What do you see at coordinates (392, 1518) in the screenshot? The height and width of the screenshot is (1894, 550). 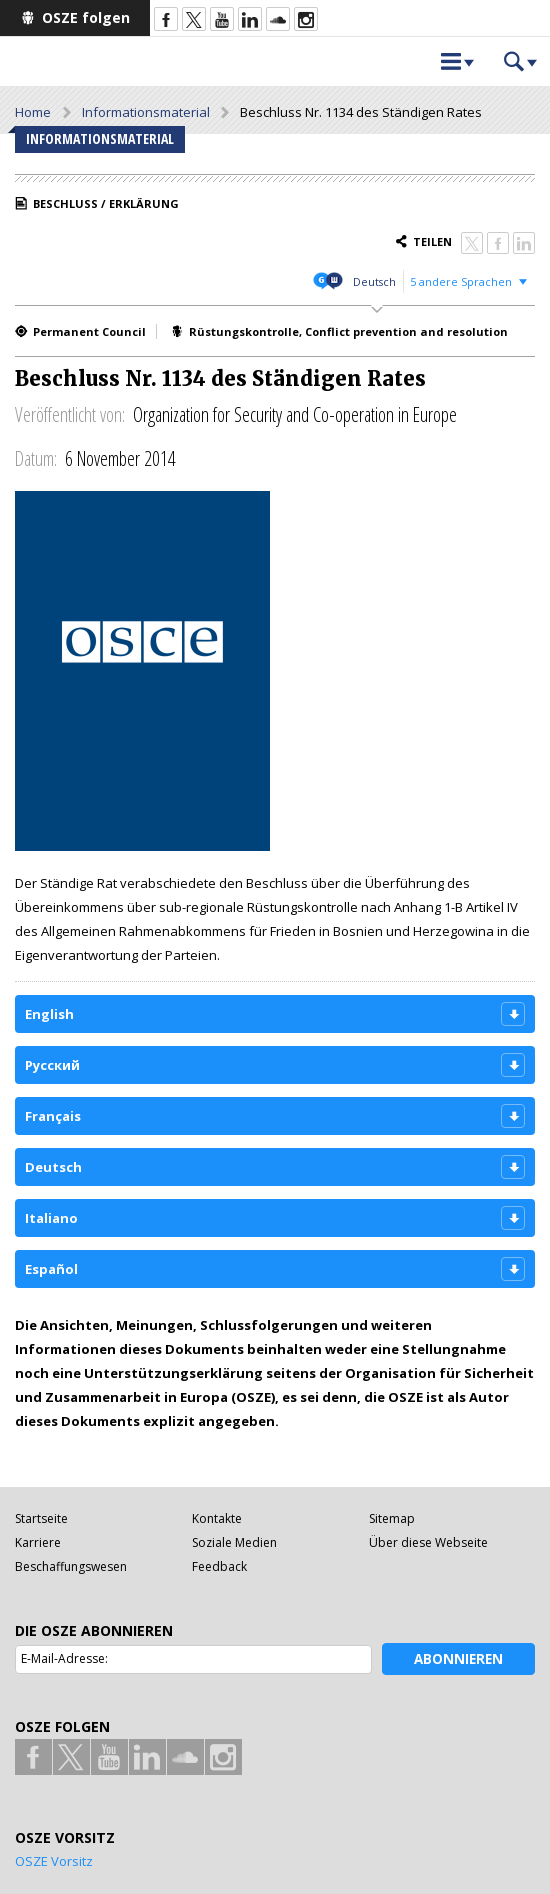 I see `Sitemap` at bounding box center [392, 1518].